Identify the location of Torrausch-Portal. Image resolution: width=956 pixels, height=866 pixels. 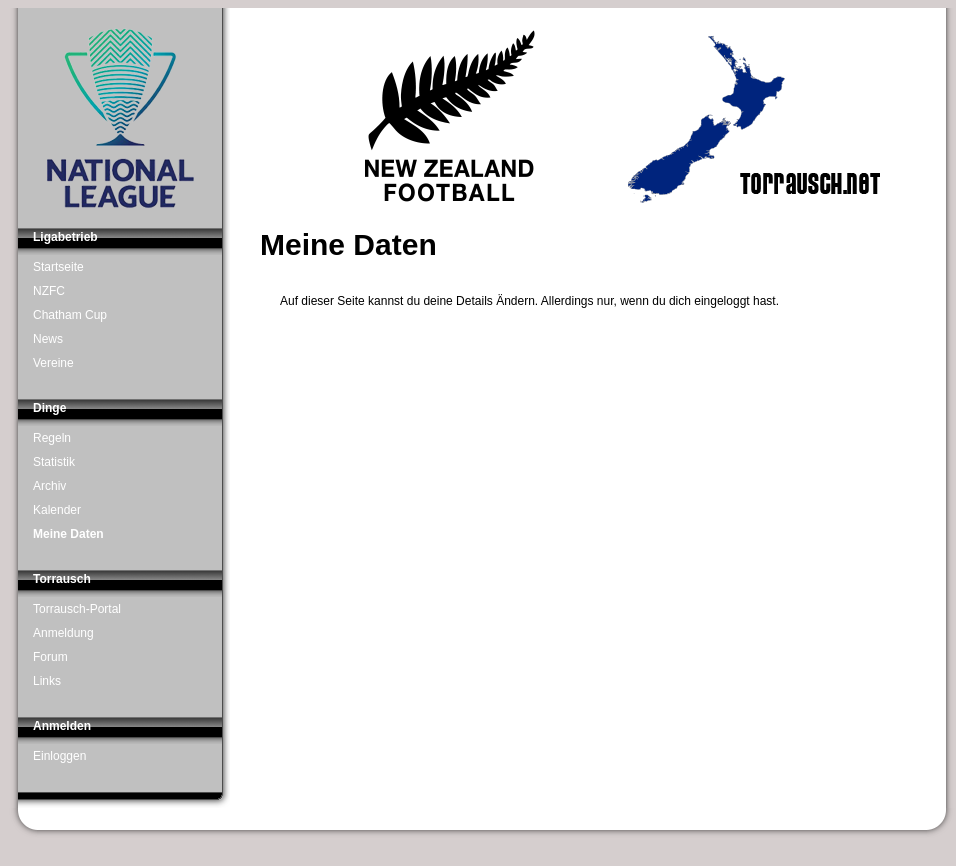
(77, 609).